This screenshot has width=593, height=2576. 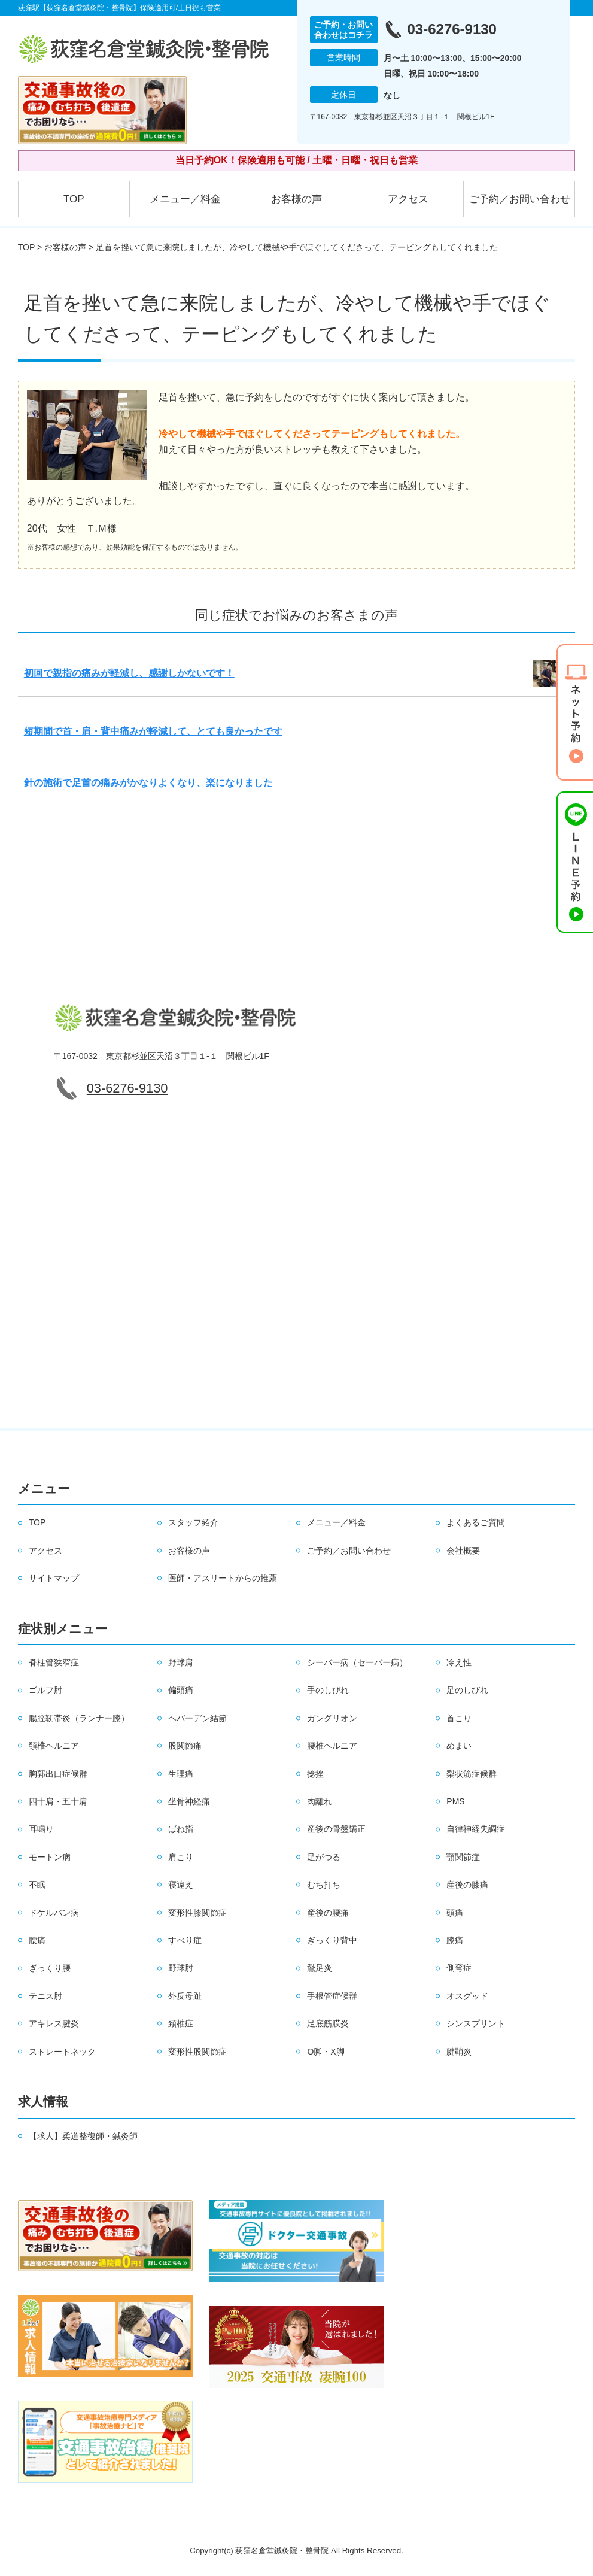 What do you see at coordinates (197, 1718) in the screenshot?
I see `ヘバーデン結節` at bounding box center [197, 1718].